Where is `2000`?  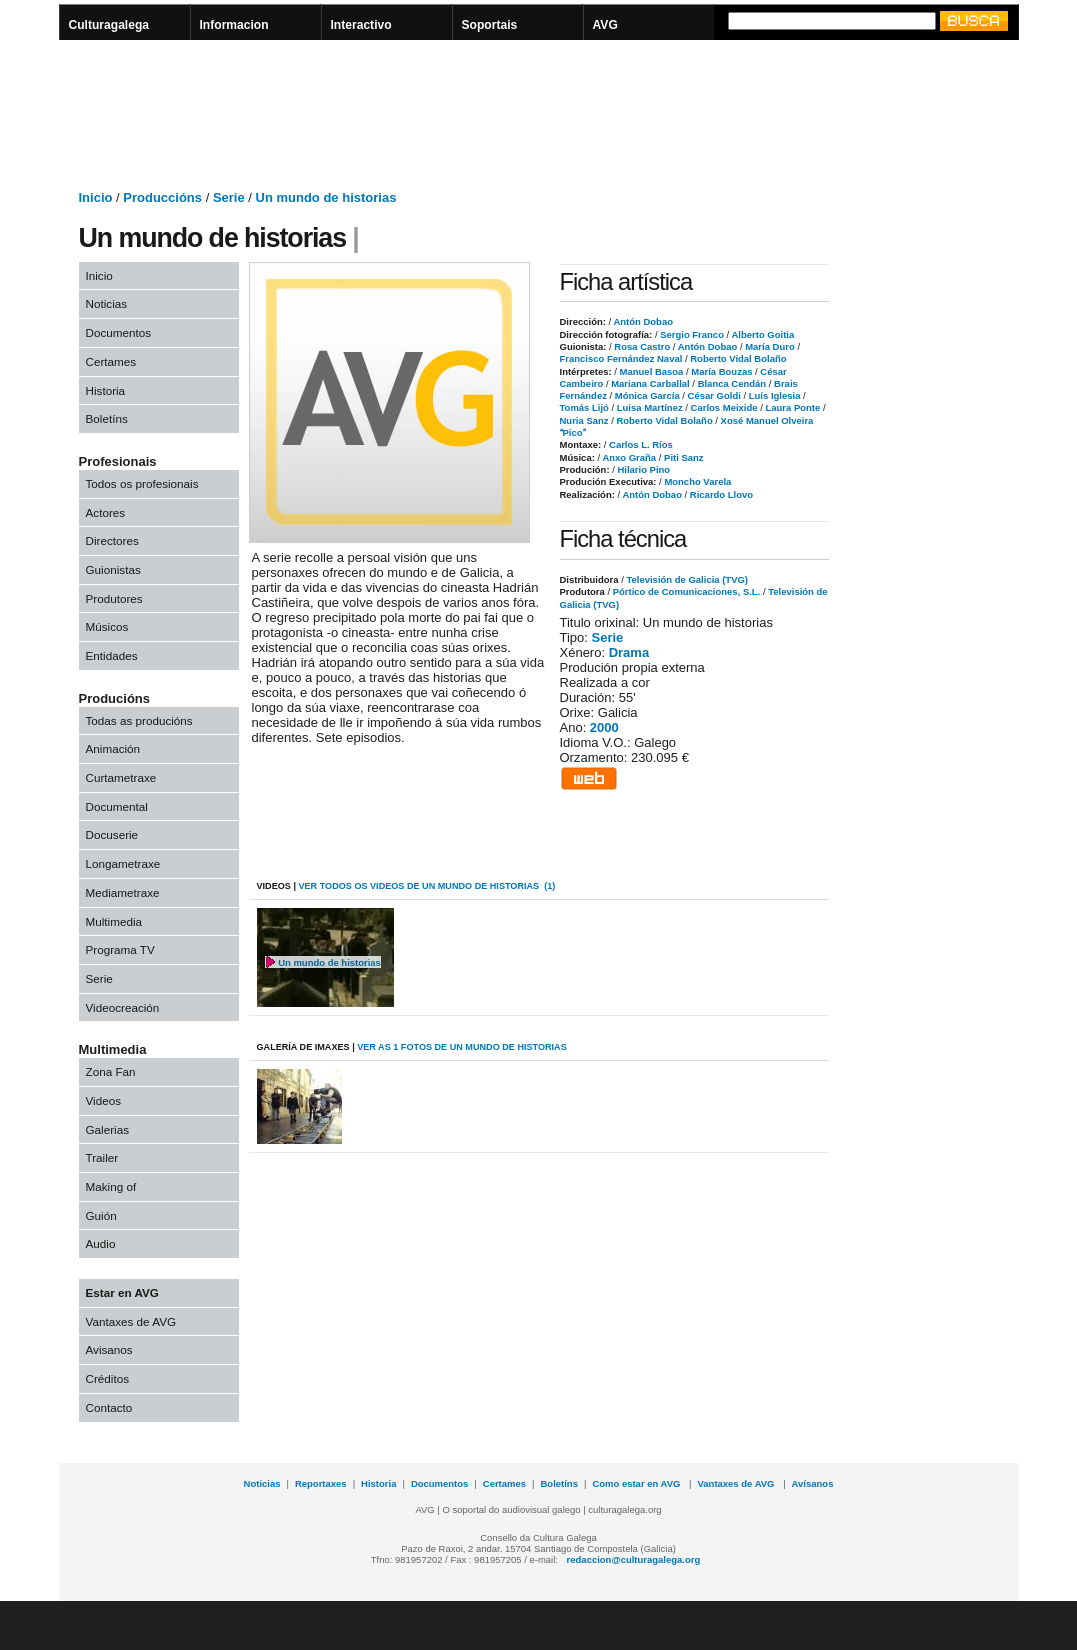
2000 is located at coordinates (604, 727).